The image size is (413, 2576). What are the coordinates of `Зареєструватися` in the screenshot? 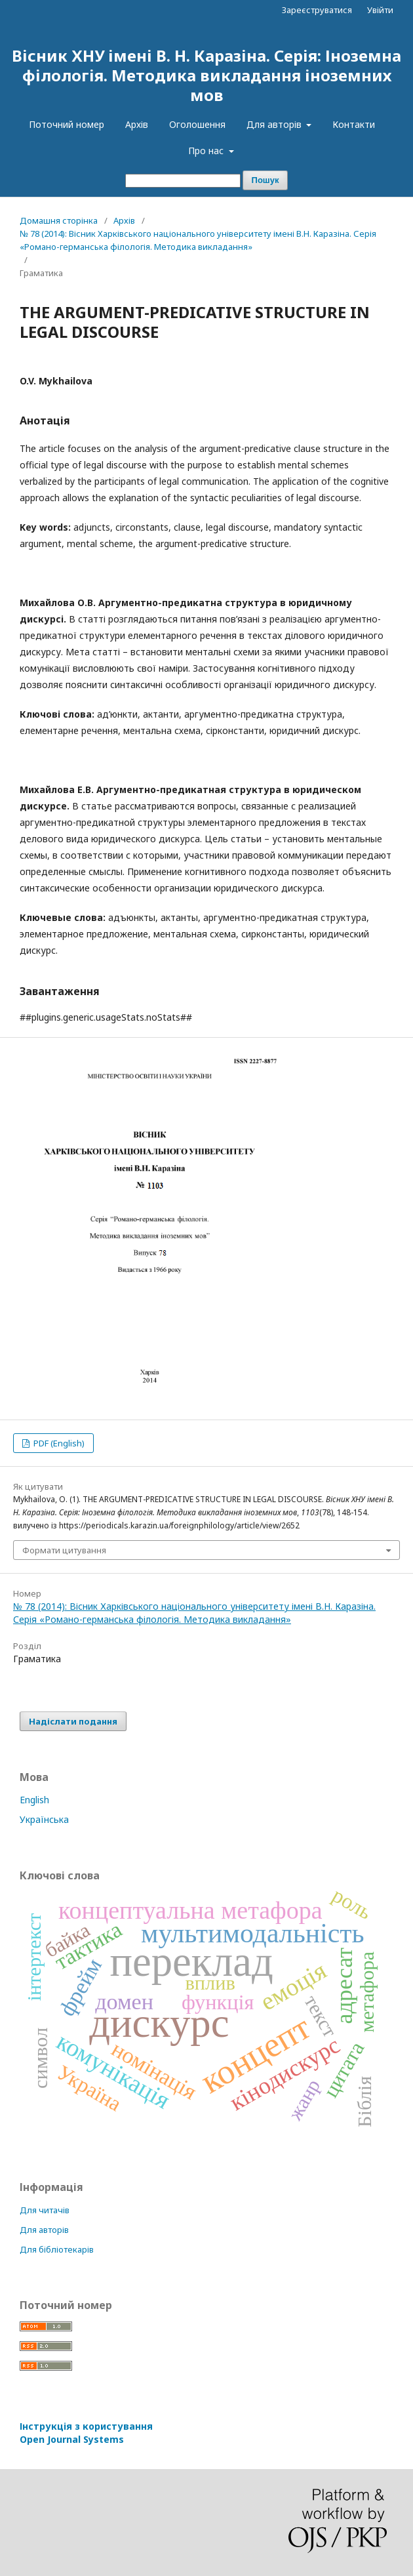 It's located at (317, 10).